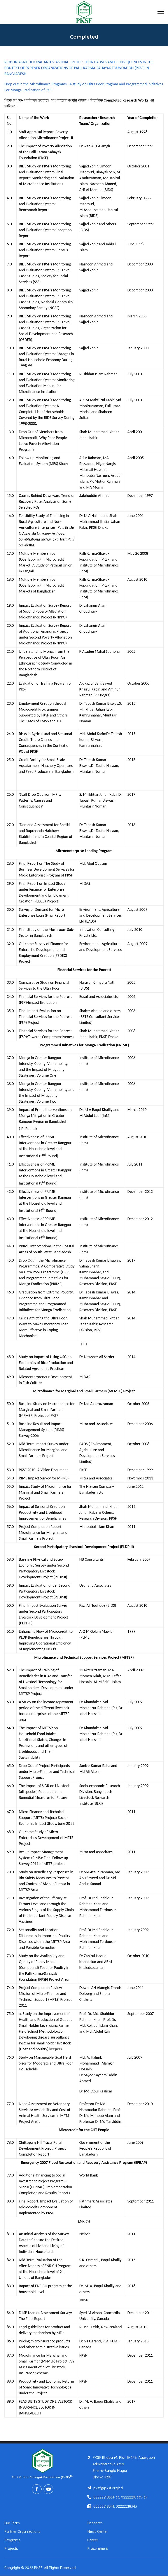 The height and width of the screenshot is (2576, 168). I want to click on News Center, so click(97, 2531).